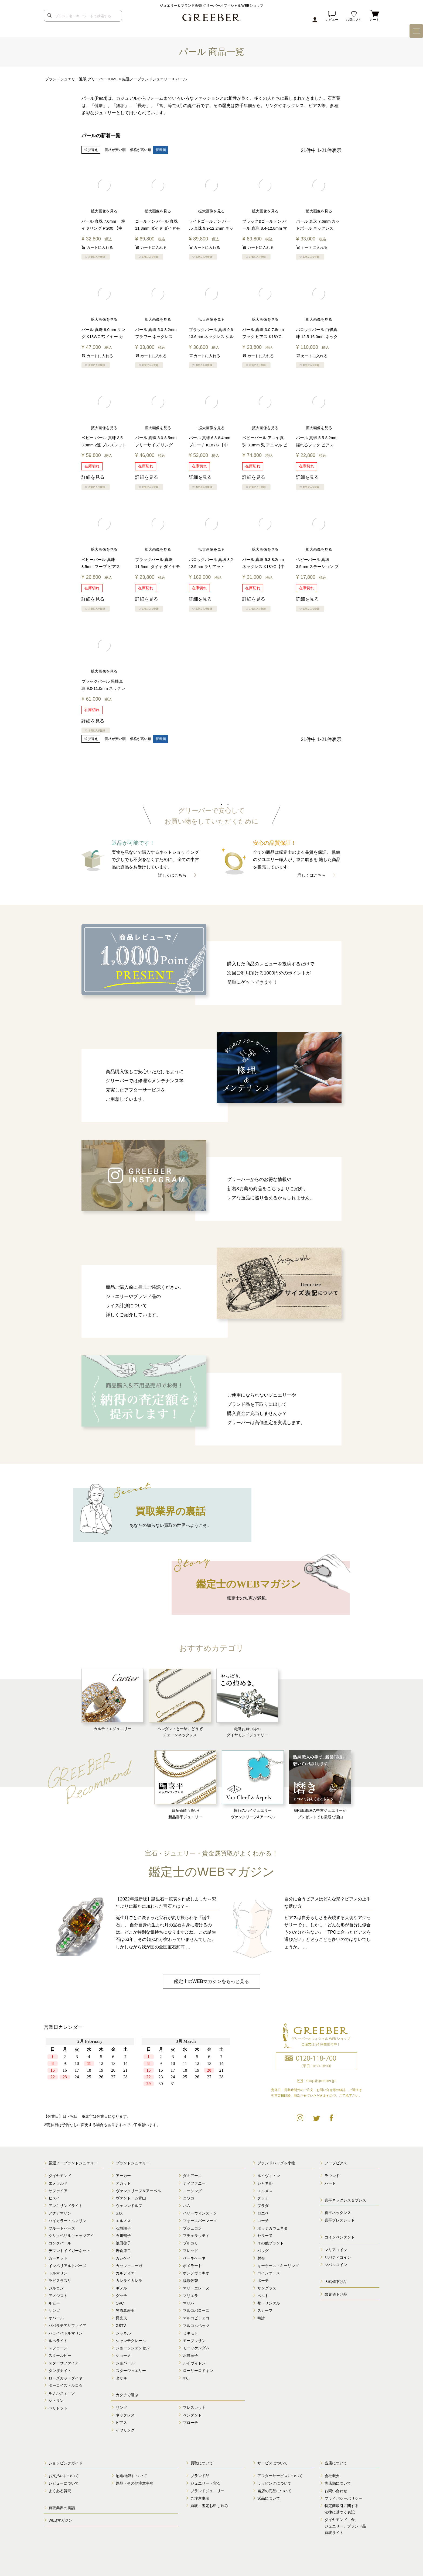 Image resolution: width=423 pixels, height=2576 pixels. I want to click on お支払いについて, so click(64, 2475).